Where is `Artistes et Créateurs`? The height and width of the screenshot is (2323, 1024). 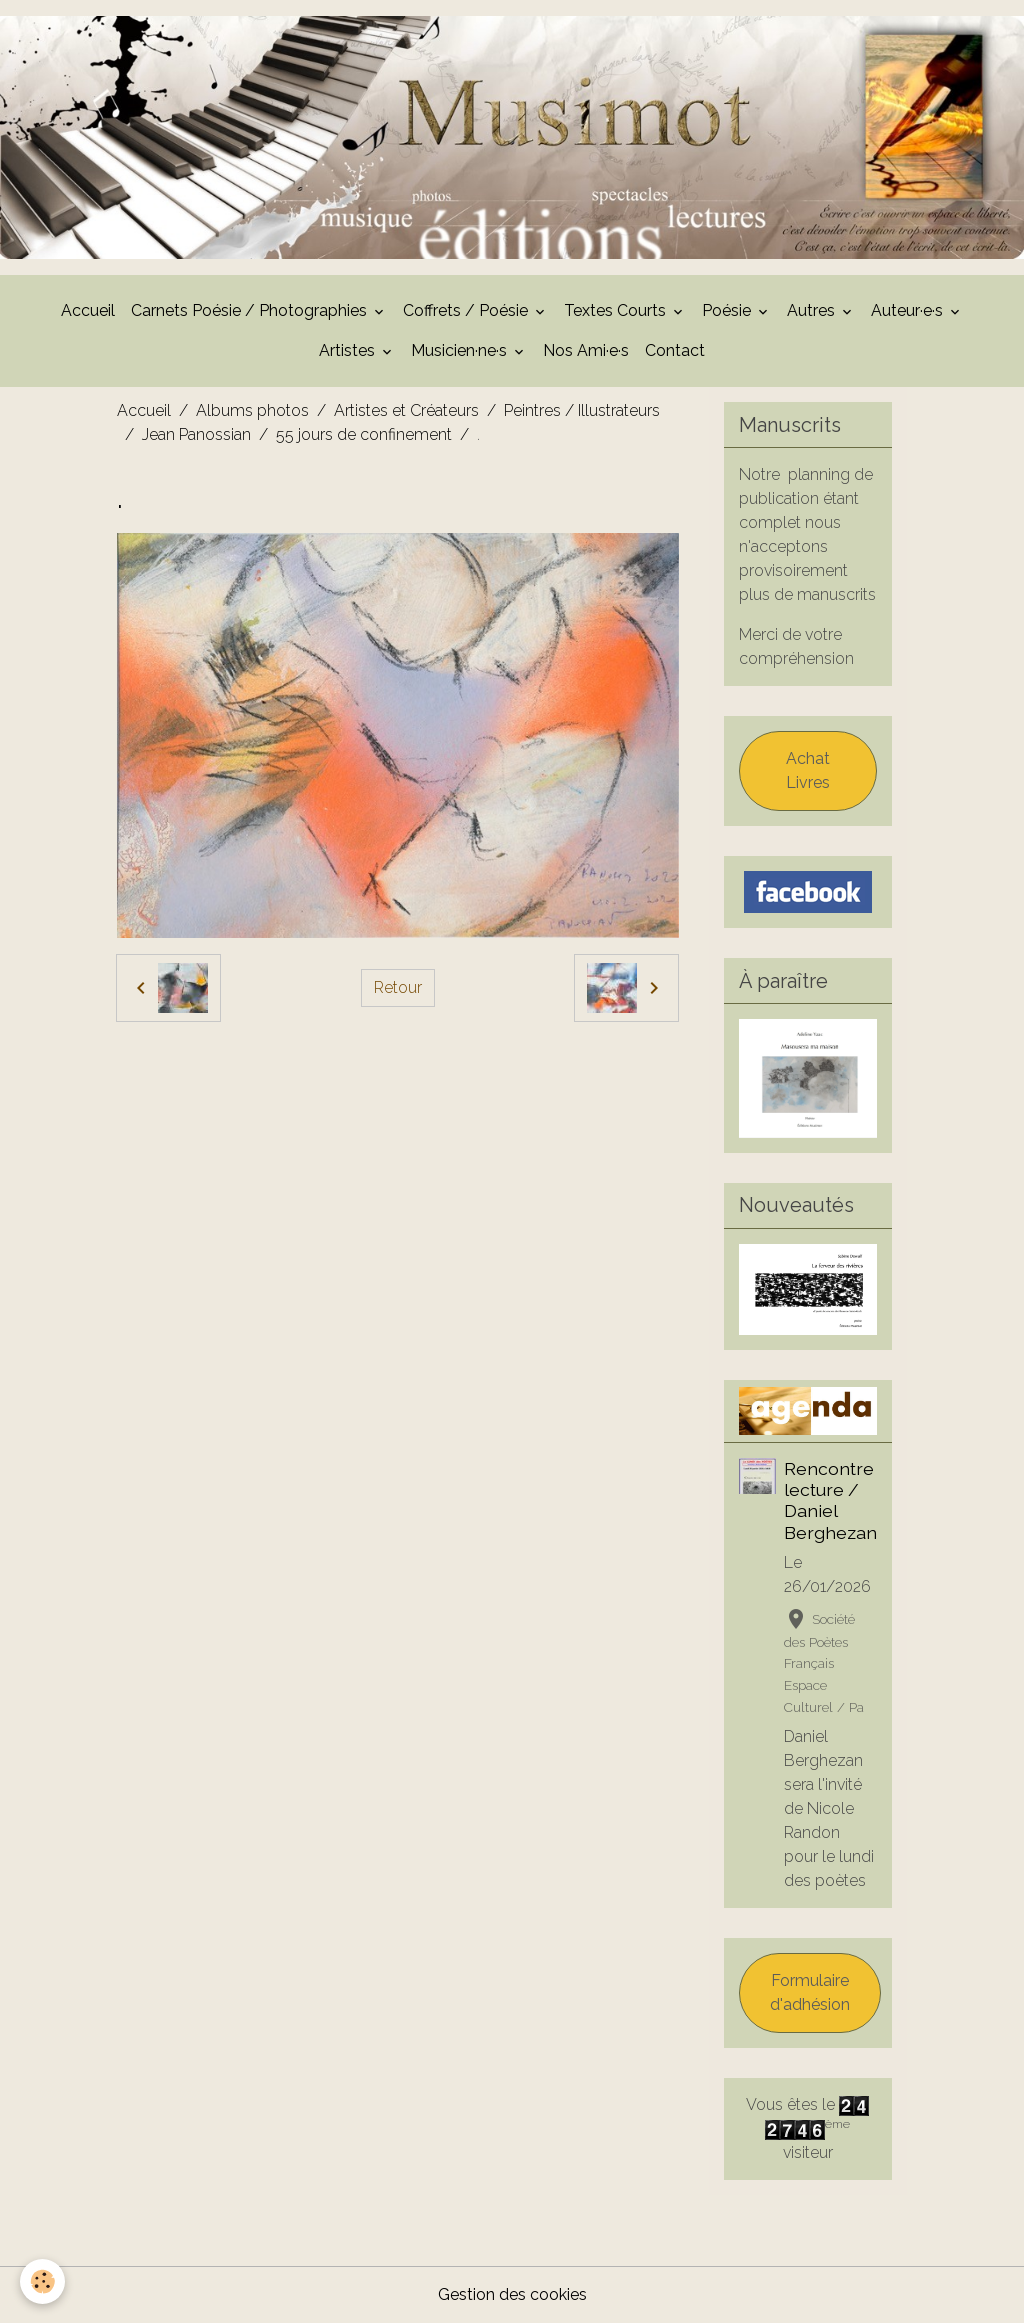
Artistes et Créateurs is located at coordinates (406, 410).